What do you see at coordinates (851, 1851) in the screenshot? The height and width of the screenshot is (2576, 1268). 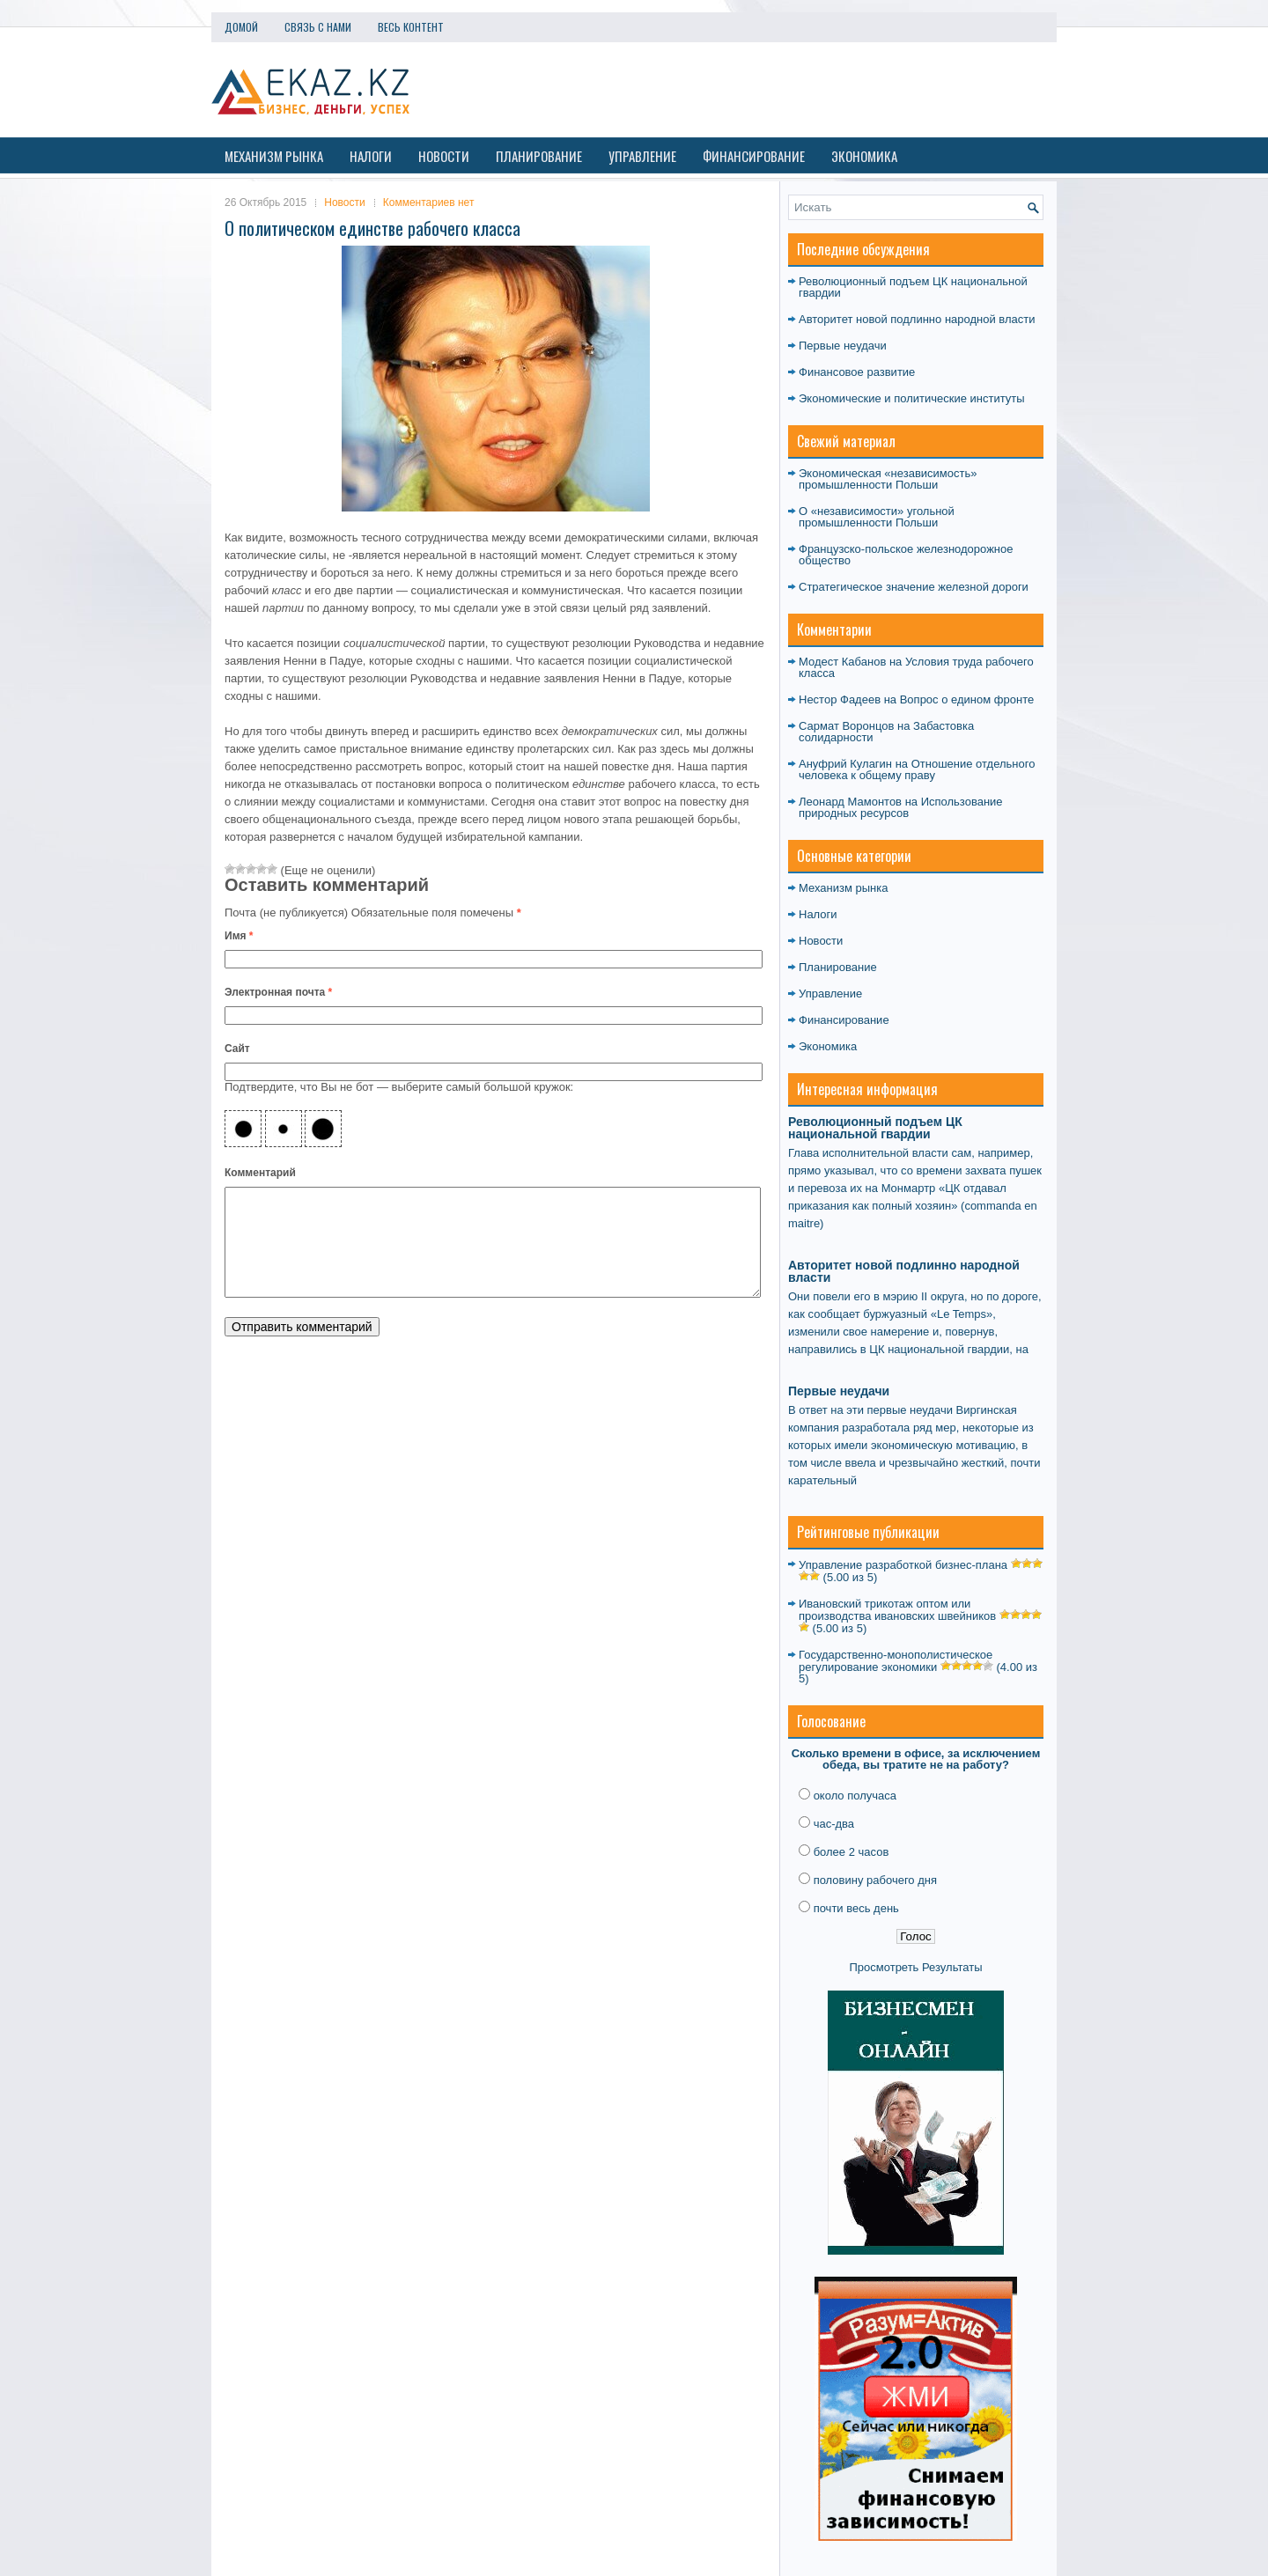 I see `более 2 часов` at bounding box center [851, 1851].